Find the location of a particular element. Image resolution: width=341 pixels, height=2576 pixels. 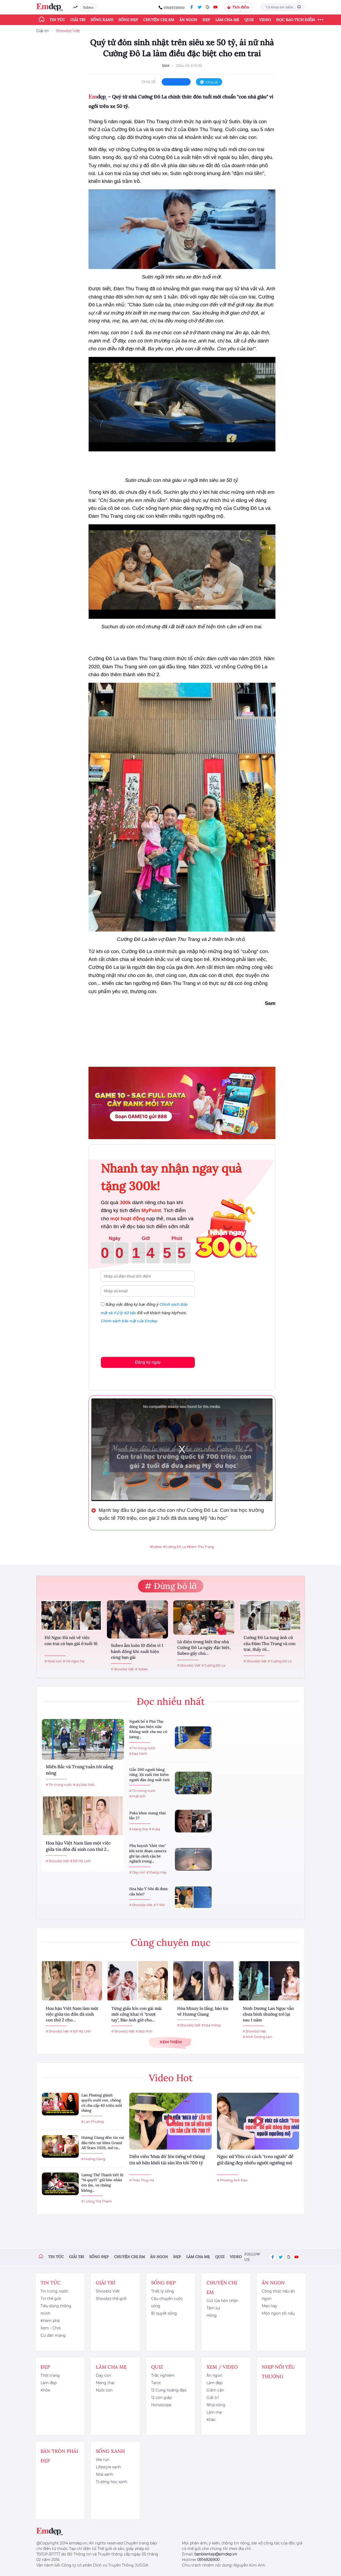

Tarot is located at coordinates (156, 2382).